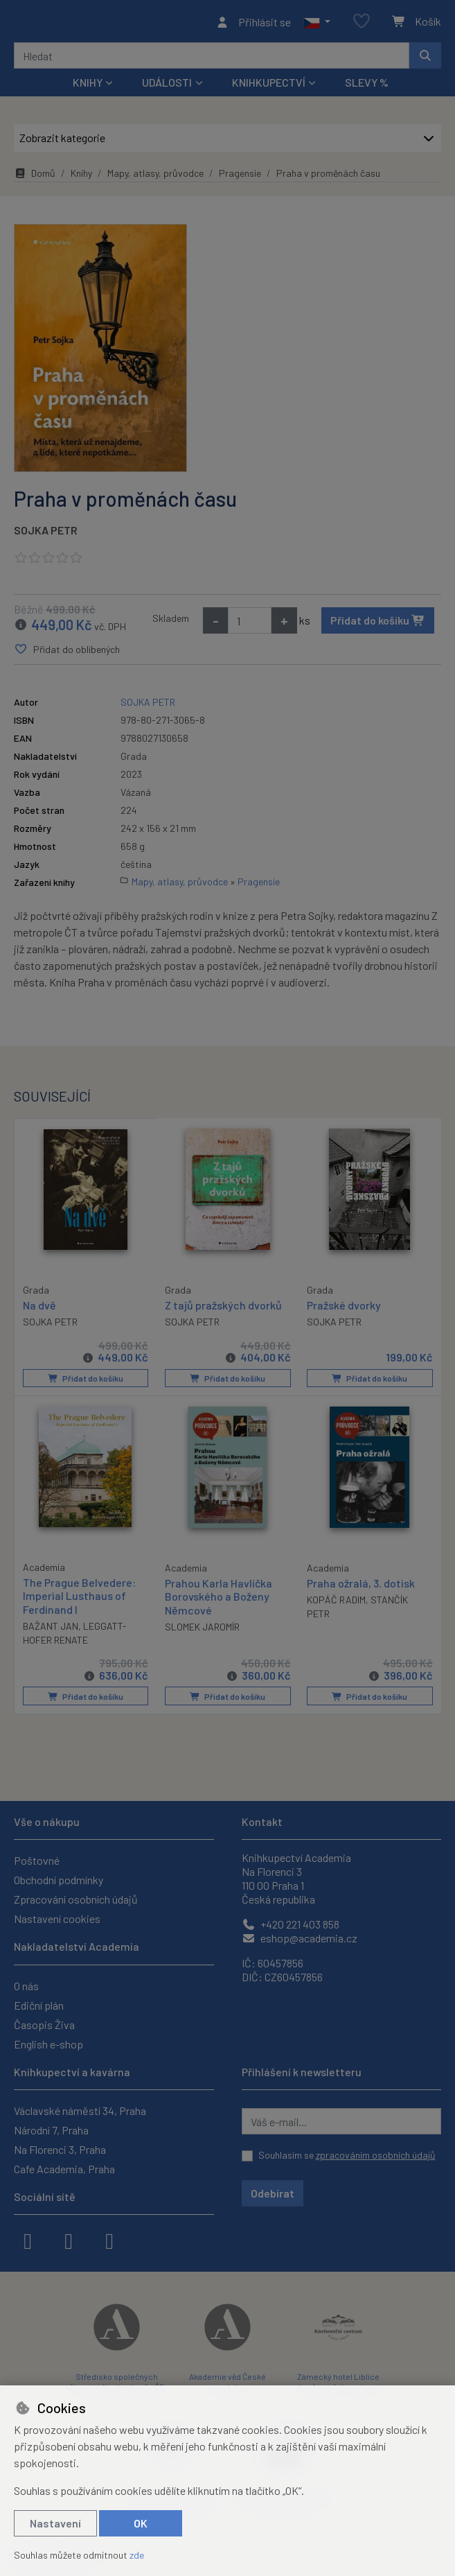  What do you see at coordinates (290, 1924) in the screenshot?
I see `+420 221 403 858` at bounding box center [290, 1924].